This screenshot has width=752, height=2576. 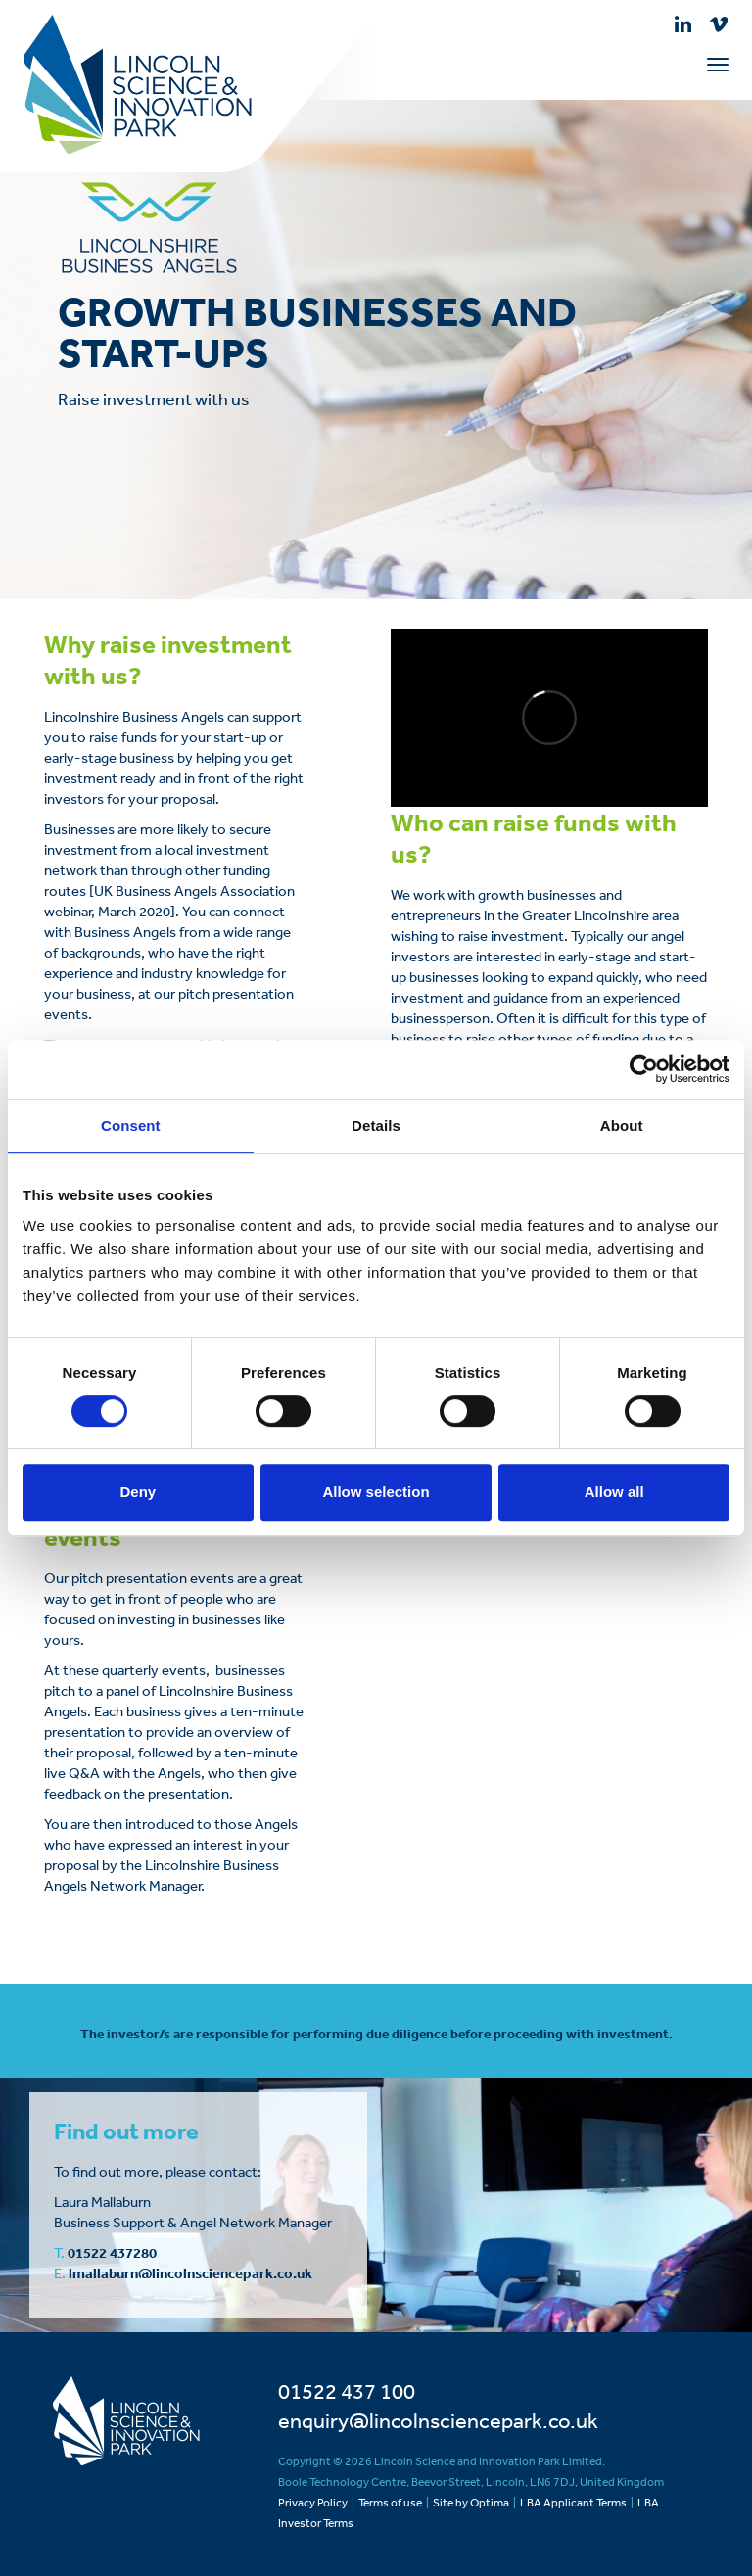 I want to click on 01522 437280, so click(x=112, y=2252).